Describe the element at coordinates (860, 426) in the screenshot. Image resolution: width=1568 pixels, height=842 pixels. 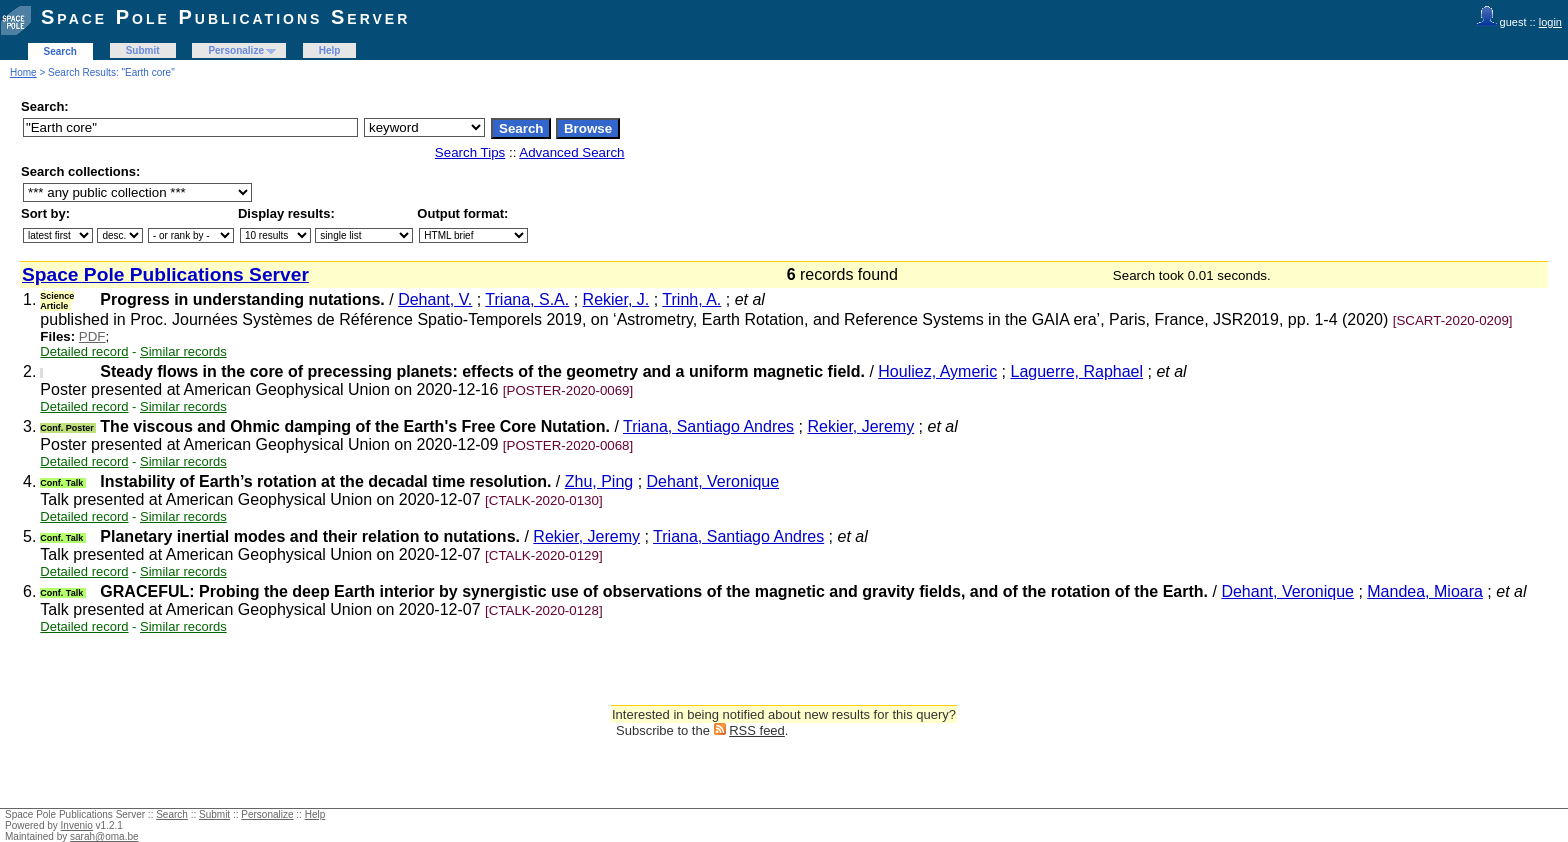
I see `Rekier, Jeremy` at that location.